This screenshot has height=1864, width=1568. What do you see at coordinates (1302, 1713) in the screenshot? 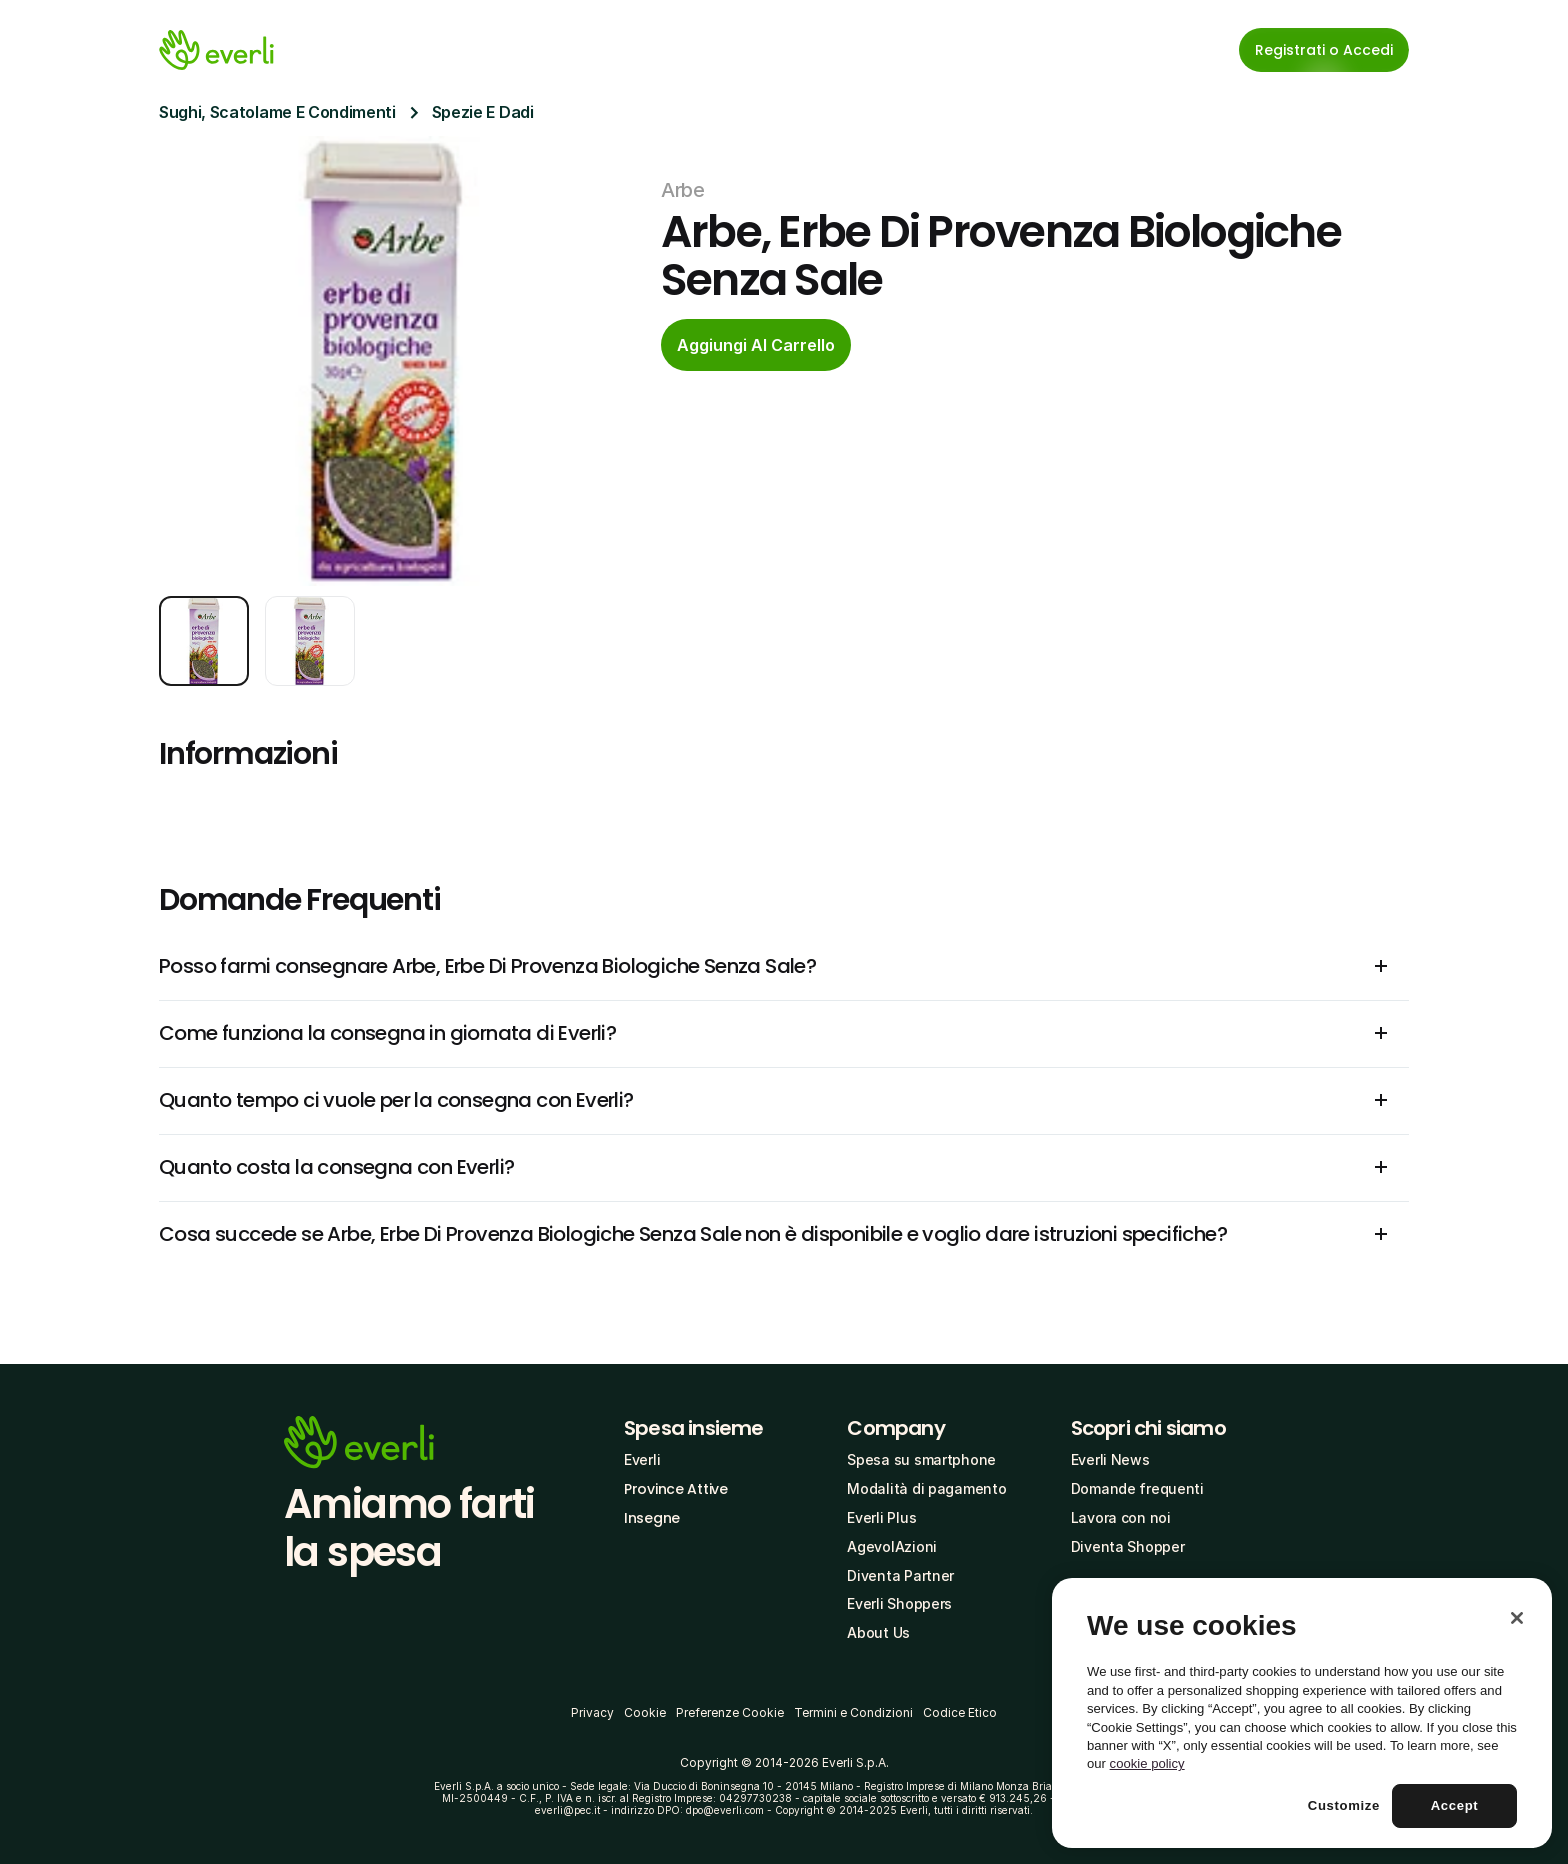
I see `[region]` at bounding box center [1302, 1713].